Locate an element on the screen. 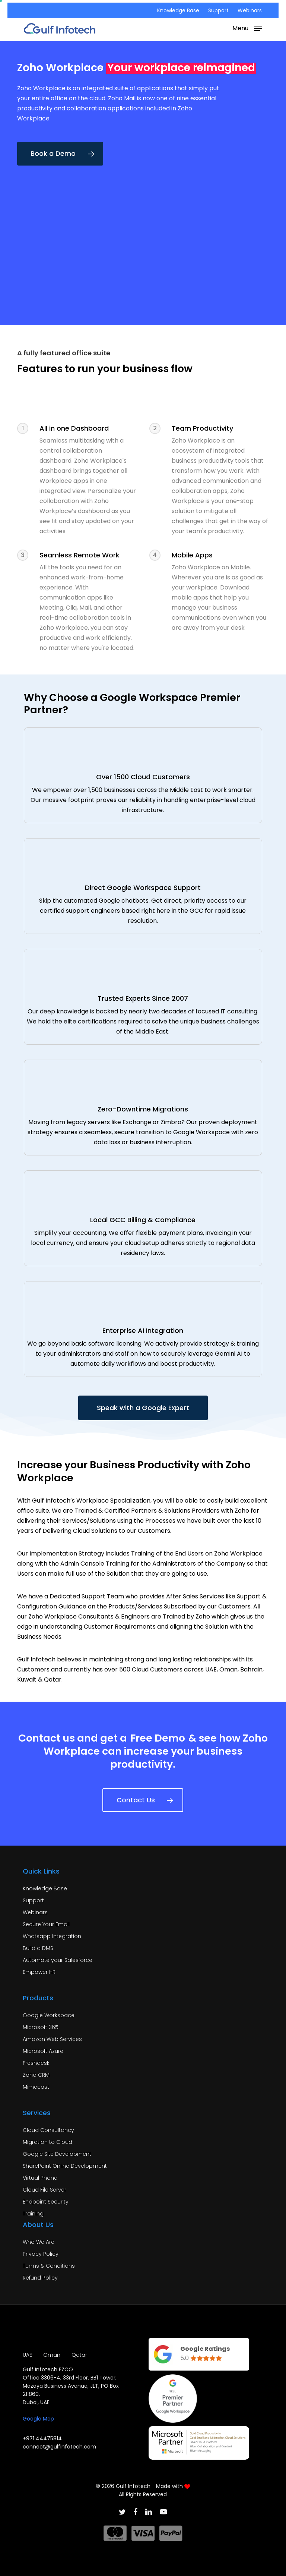  Support is located at coordinates (33, 1900).